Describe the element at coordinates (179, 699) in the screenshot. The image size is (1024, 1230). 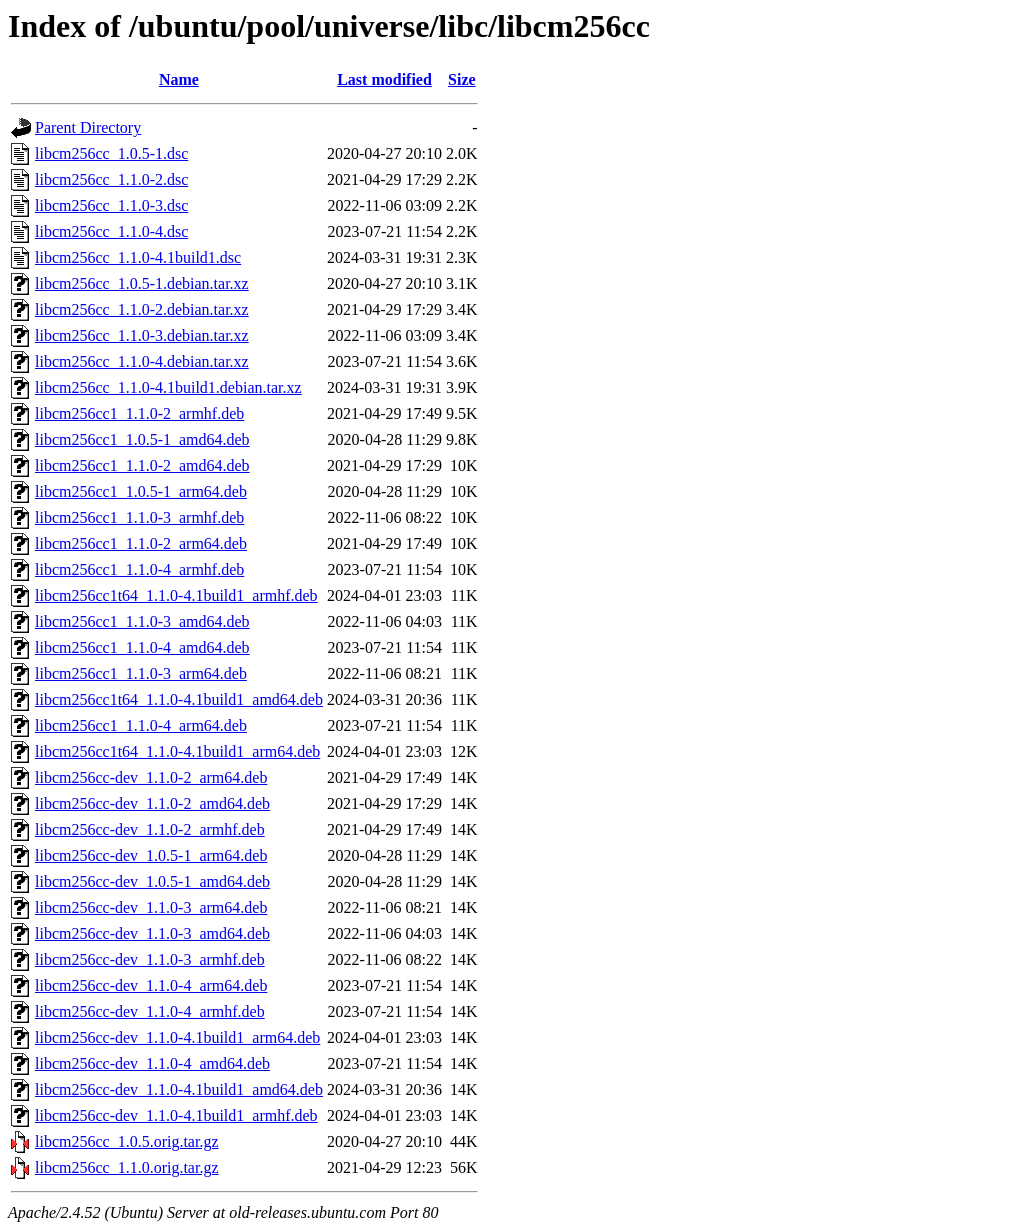
I see `libcm256cc1t64_1.1.0-4.1build1_amd64.deb` at that location.